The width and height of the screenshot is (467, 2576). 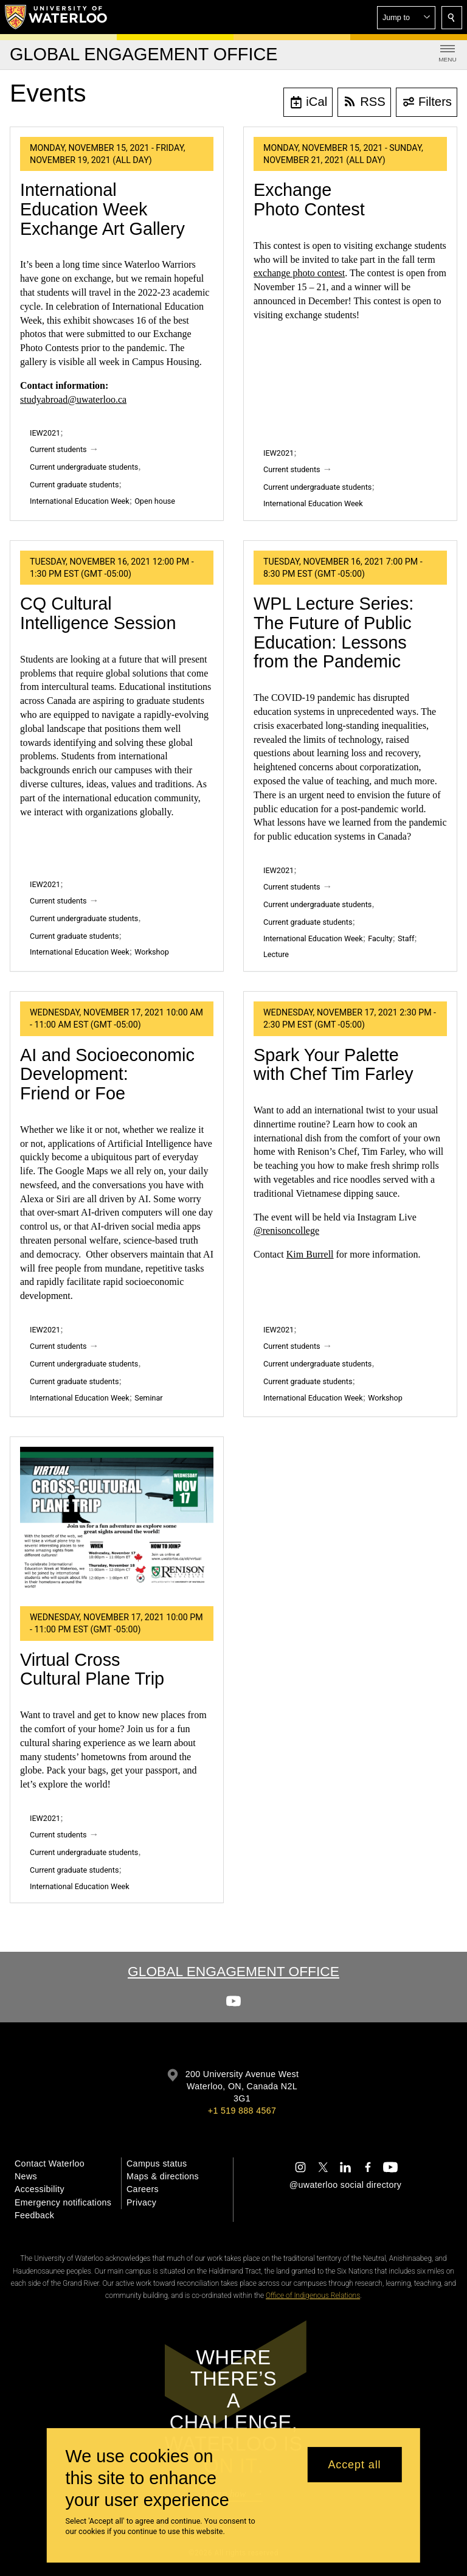 I want to click on International Education Week, so click(x=80, y=501).